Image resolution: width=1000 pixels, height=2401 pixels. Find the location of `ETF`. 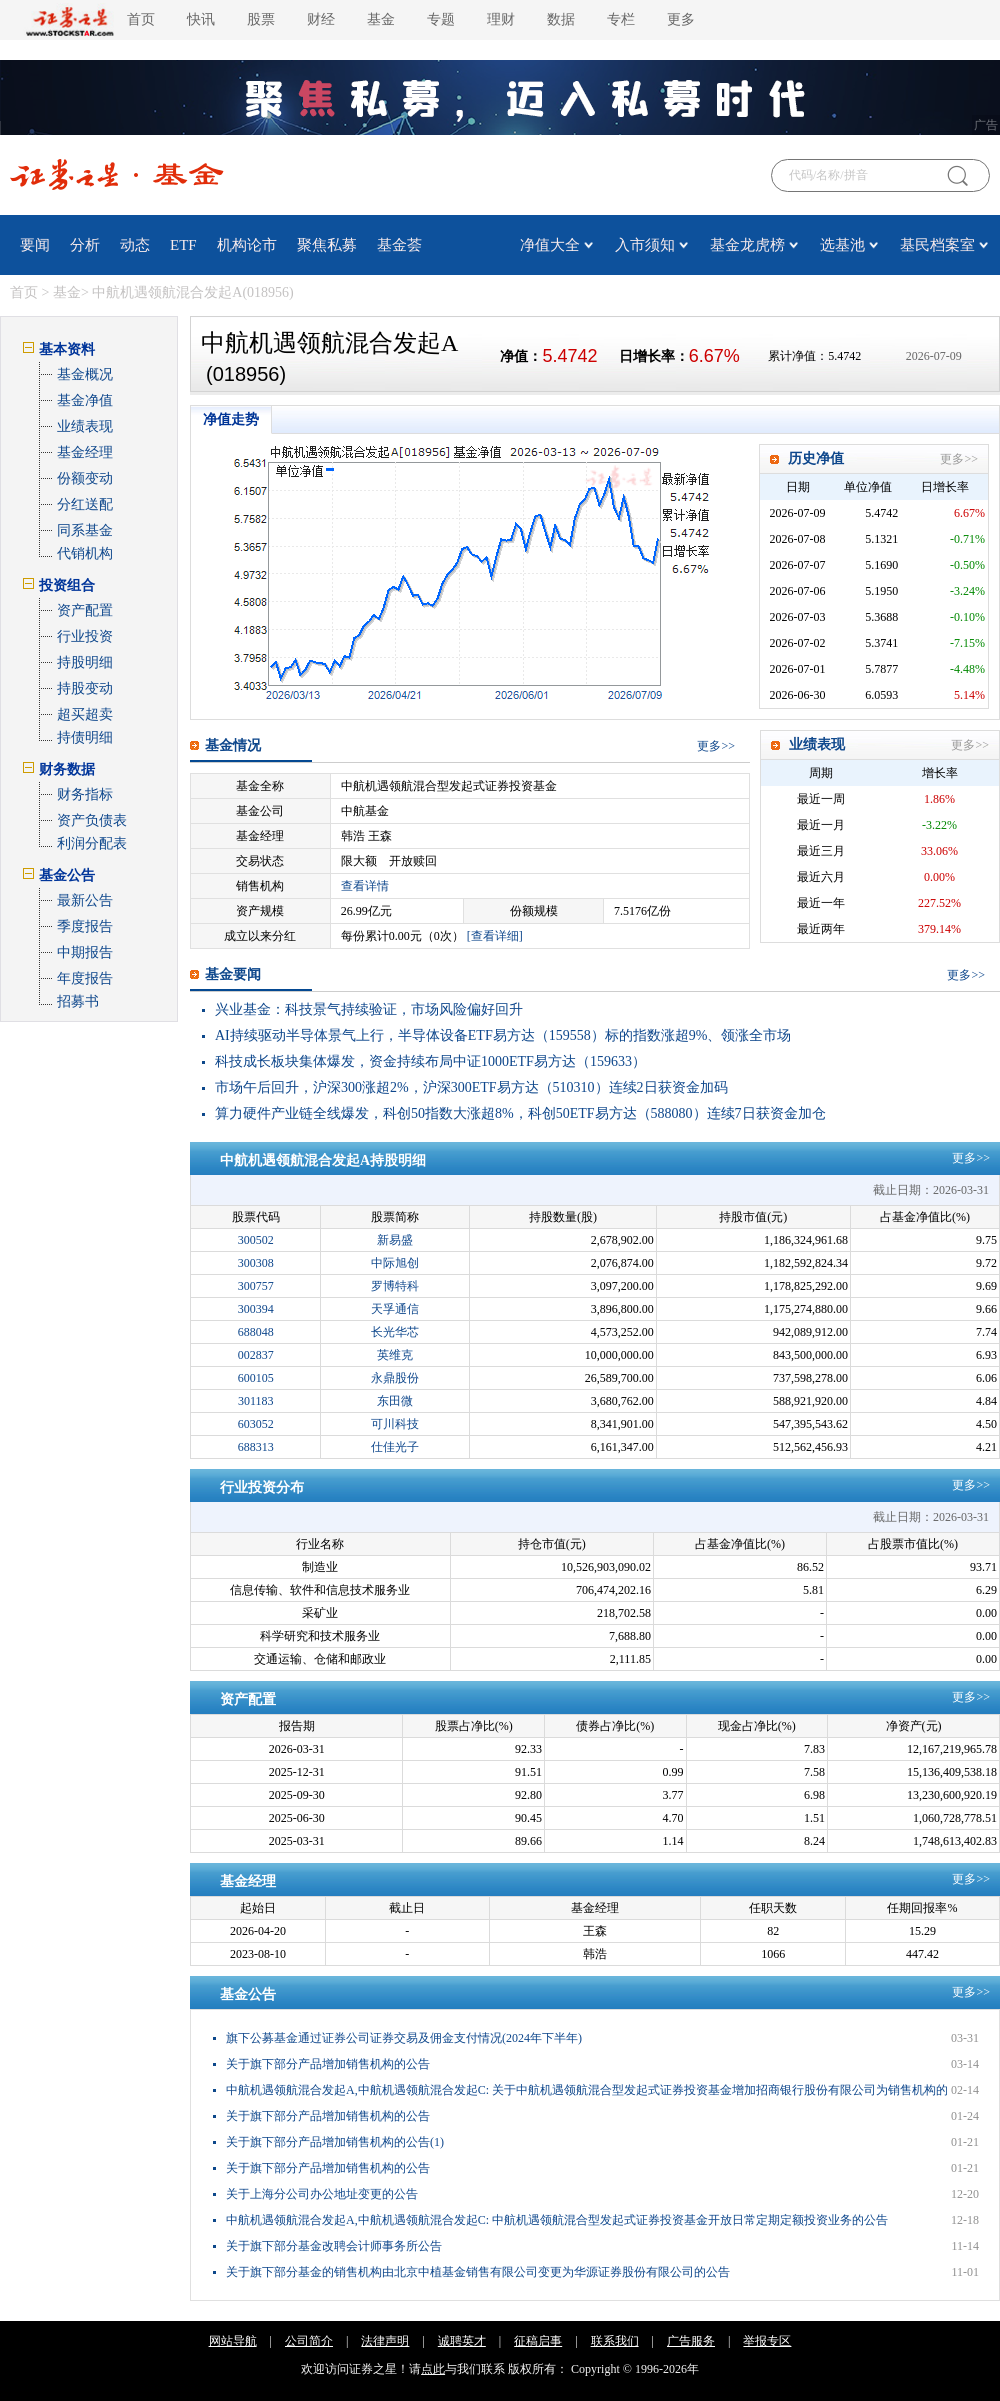

ETF is located at coordinates (183, 245).